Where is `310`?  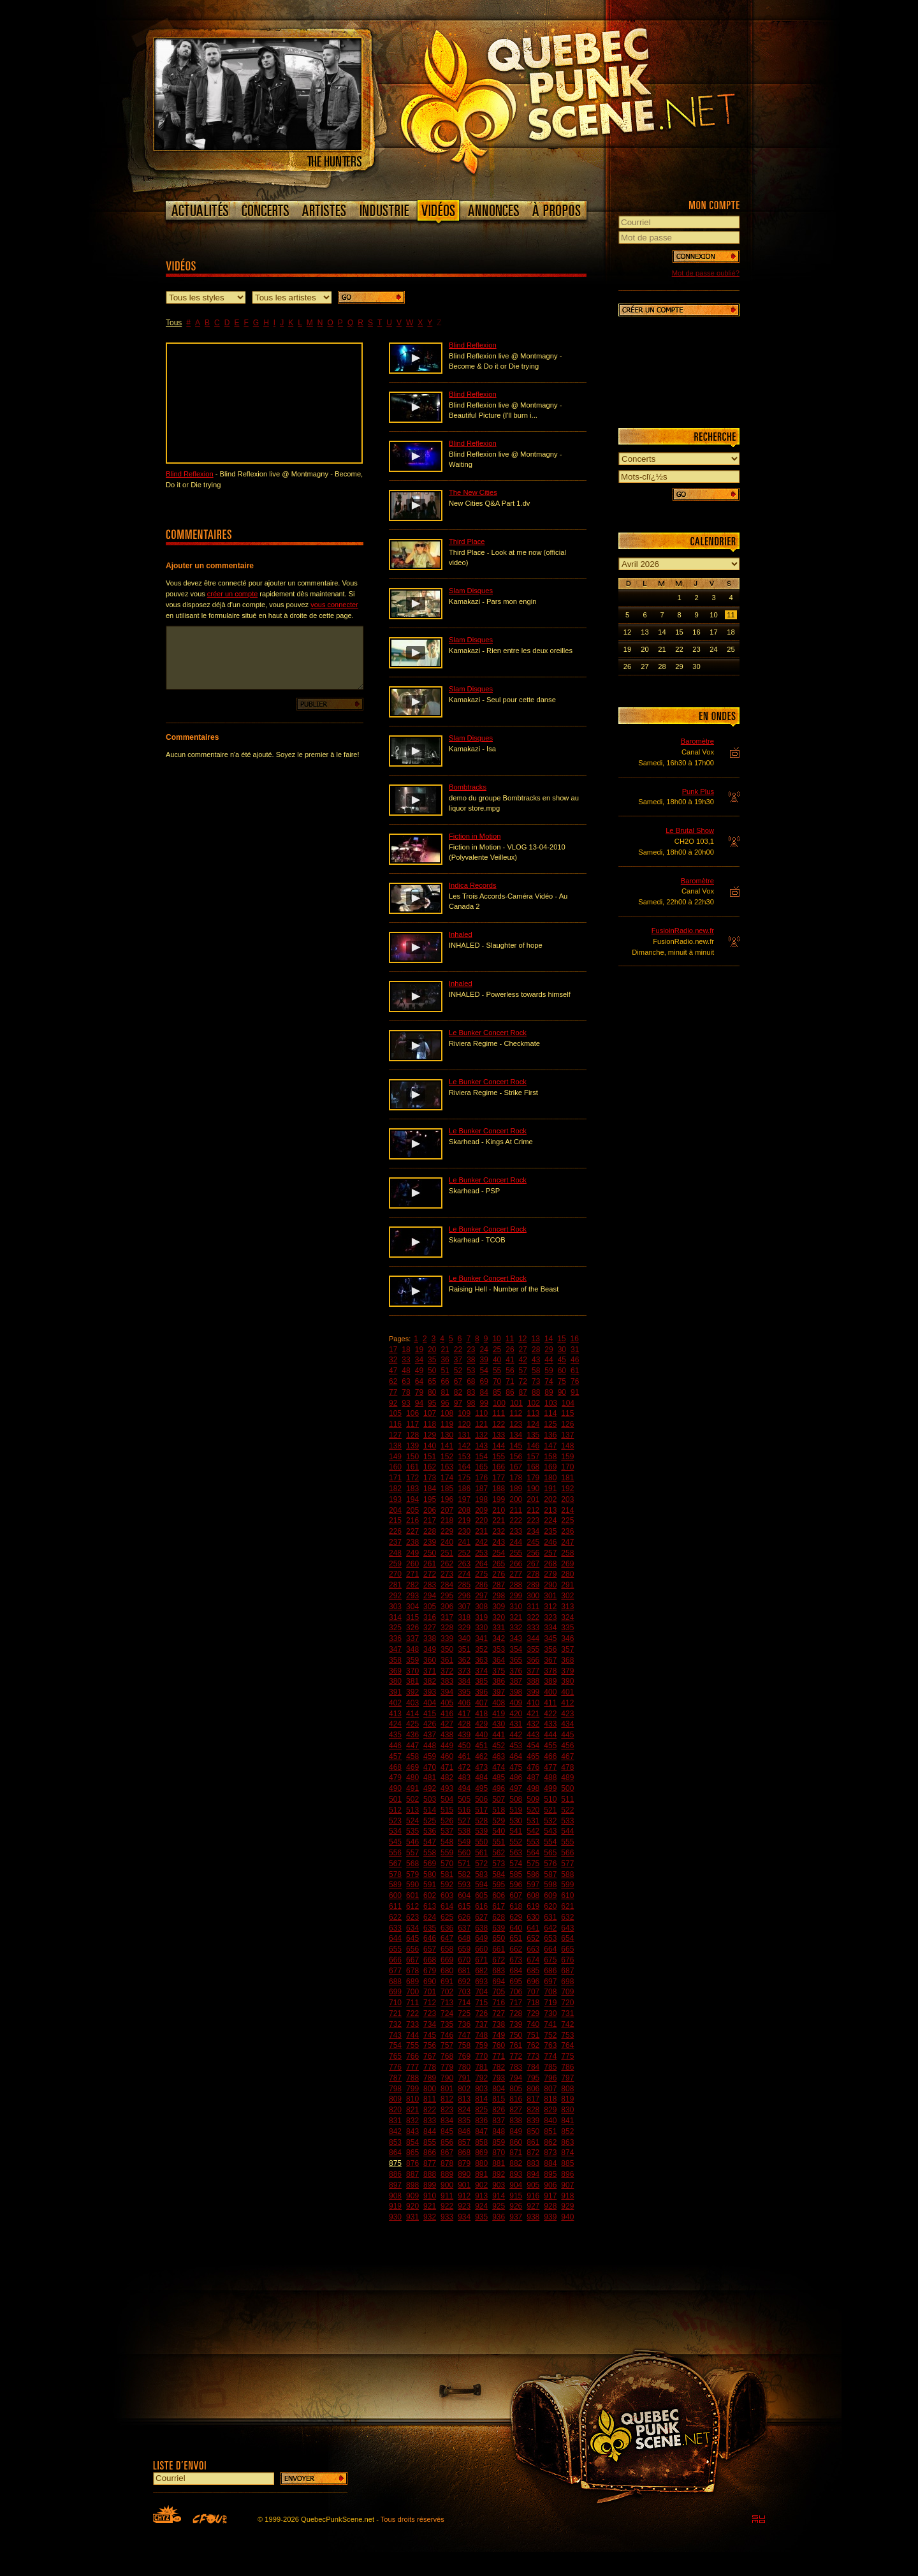
310 is located at coordinates (515, 1606).